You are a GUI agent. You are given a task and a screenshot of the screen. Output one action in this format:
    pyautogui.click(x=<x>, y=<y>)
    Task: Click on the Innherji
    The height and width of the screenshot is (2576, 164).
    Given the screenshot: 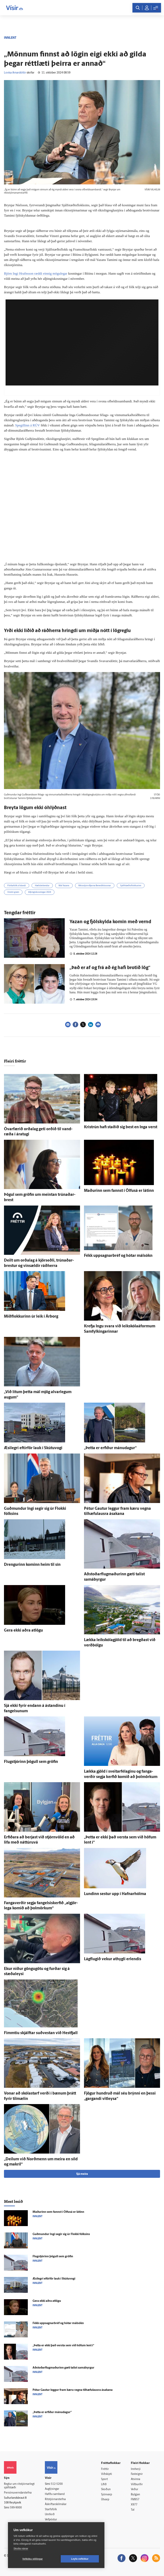 What is the action you would take?
    pyautogui.click(x=136, y=2469)
    